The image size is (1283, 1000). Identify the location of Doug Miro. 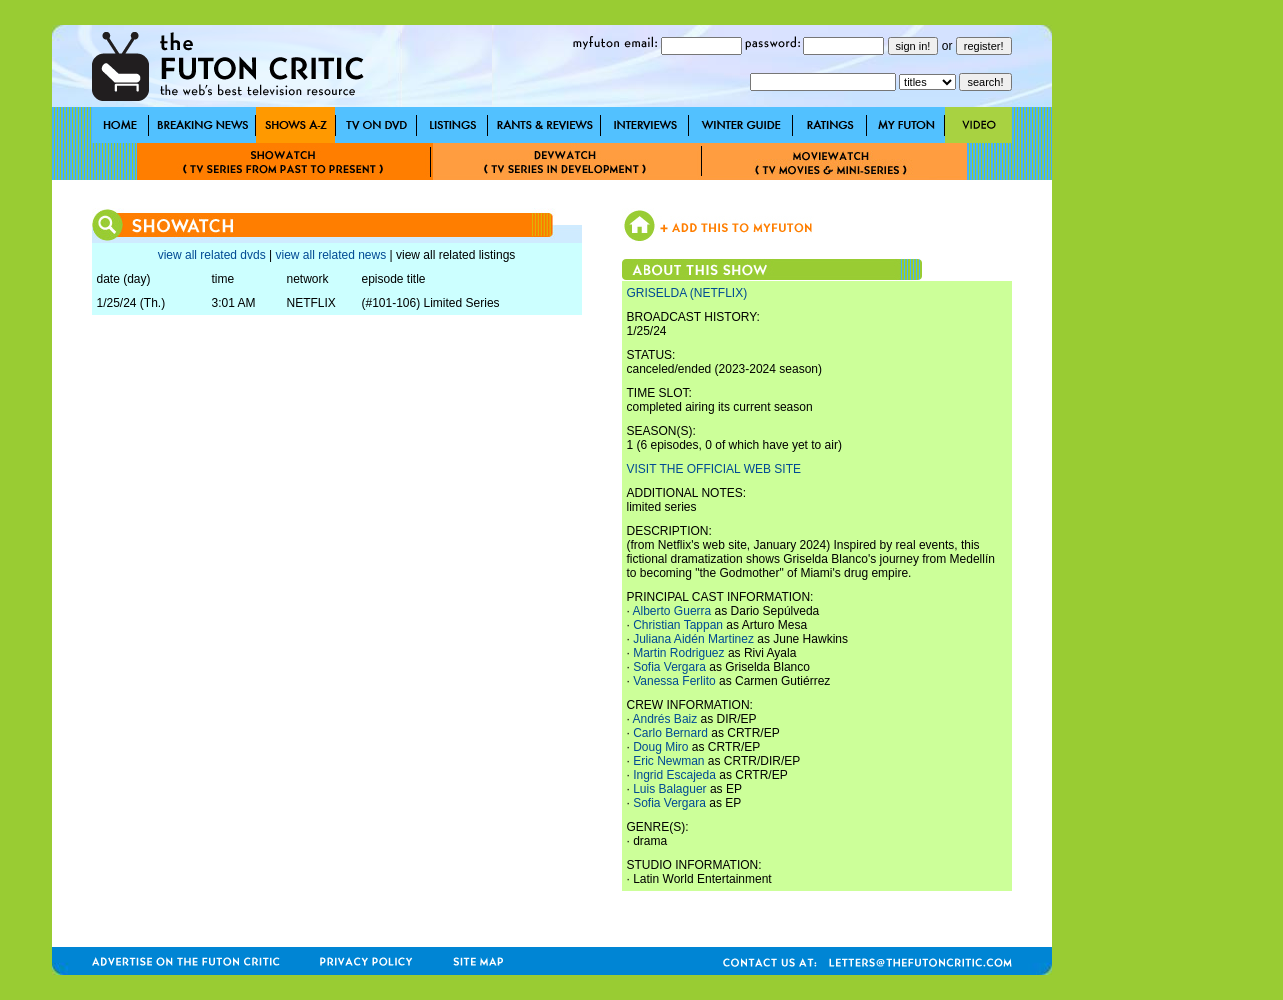
(660, 747).